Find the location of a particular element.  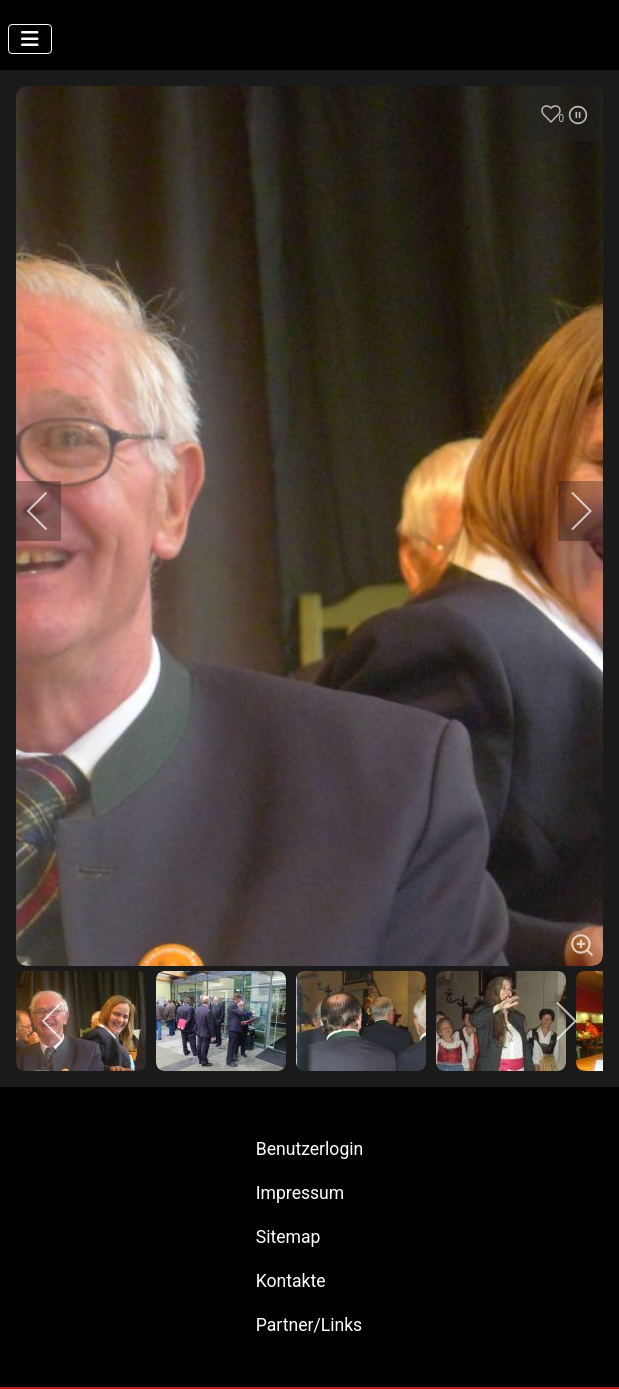

[Navigation umschalten] is located at coordinates (30, 39).